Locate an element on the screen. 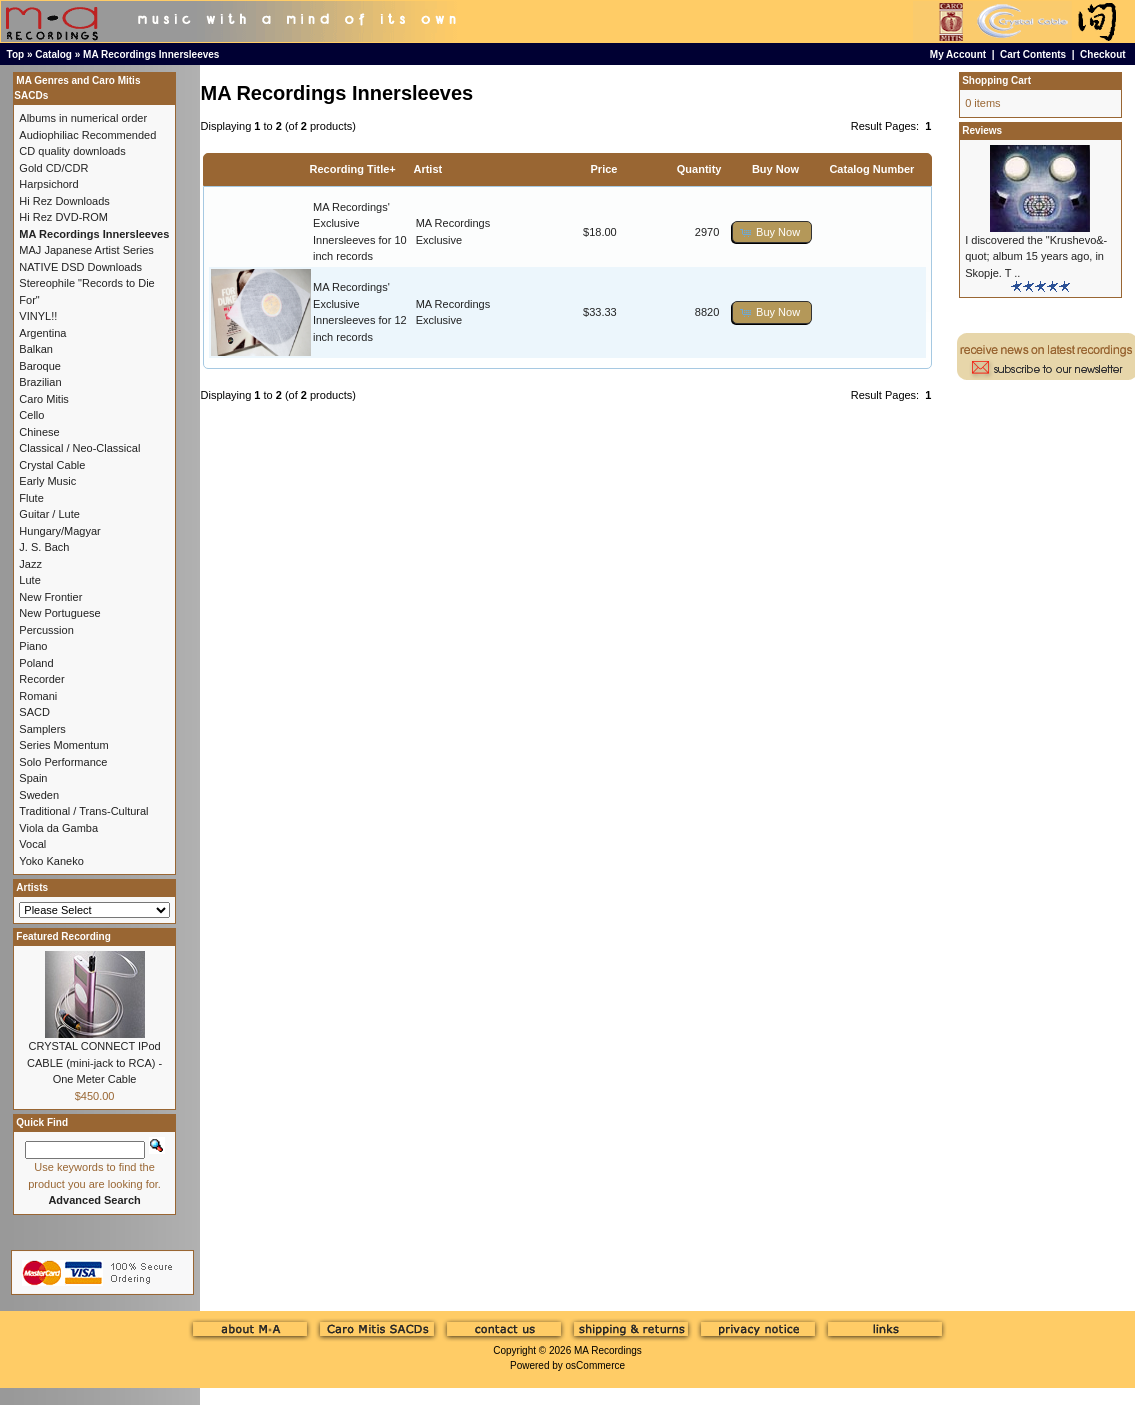 The image size is (1135, 1405). CD quality downloads is located at coordinates (72, 151).